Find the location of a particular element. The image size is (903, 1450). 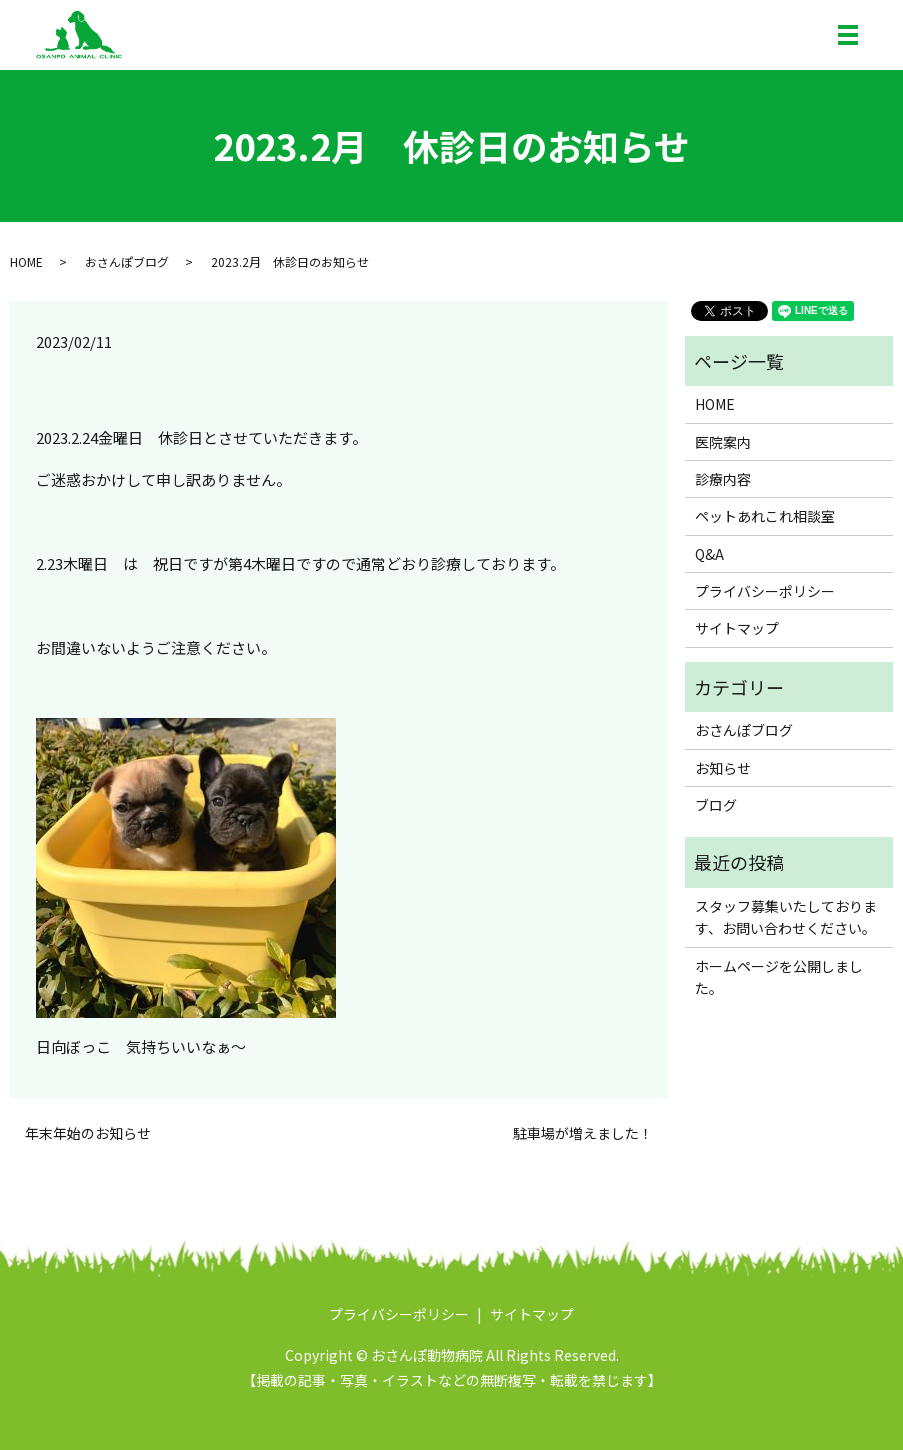

プライバシーポリシー is located at coordinates (765, 591).